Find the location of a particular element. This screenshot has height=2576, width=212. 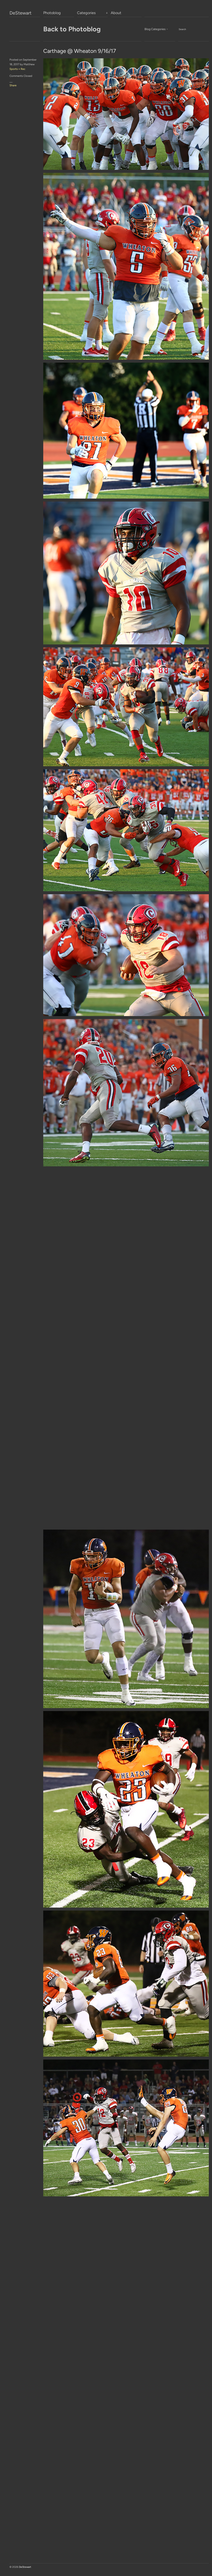

Blog Categories is located at coordinates (155, 29).